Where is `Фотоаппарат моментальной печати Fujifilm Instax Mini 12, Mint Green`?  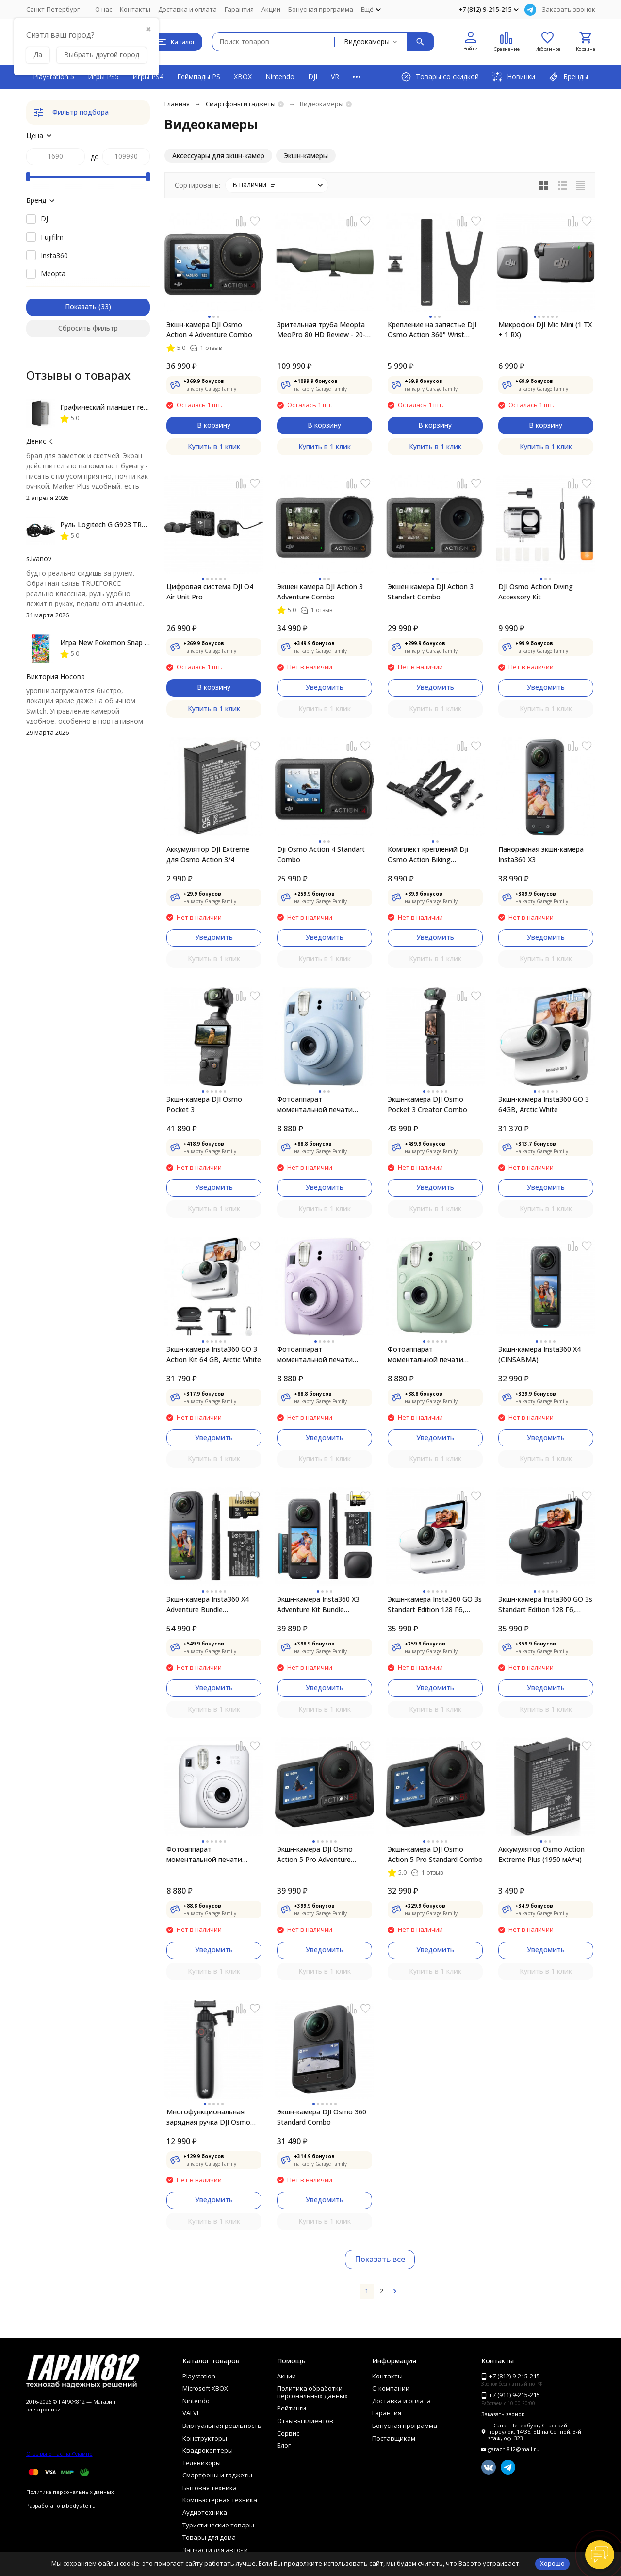
Фотоаппарат моментальной печати Fujifilm Instax Mini 12, Mint Green is located at coordinates (432, 1354).